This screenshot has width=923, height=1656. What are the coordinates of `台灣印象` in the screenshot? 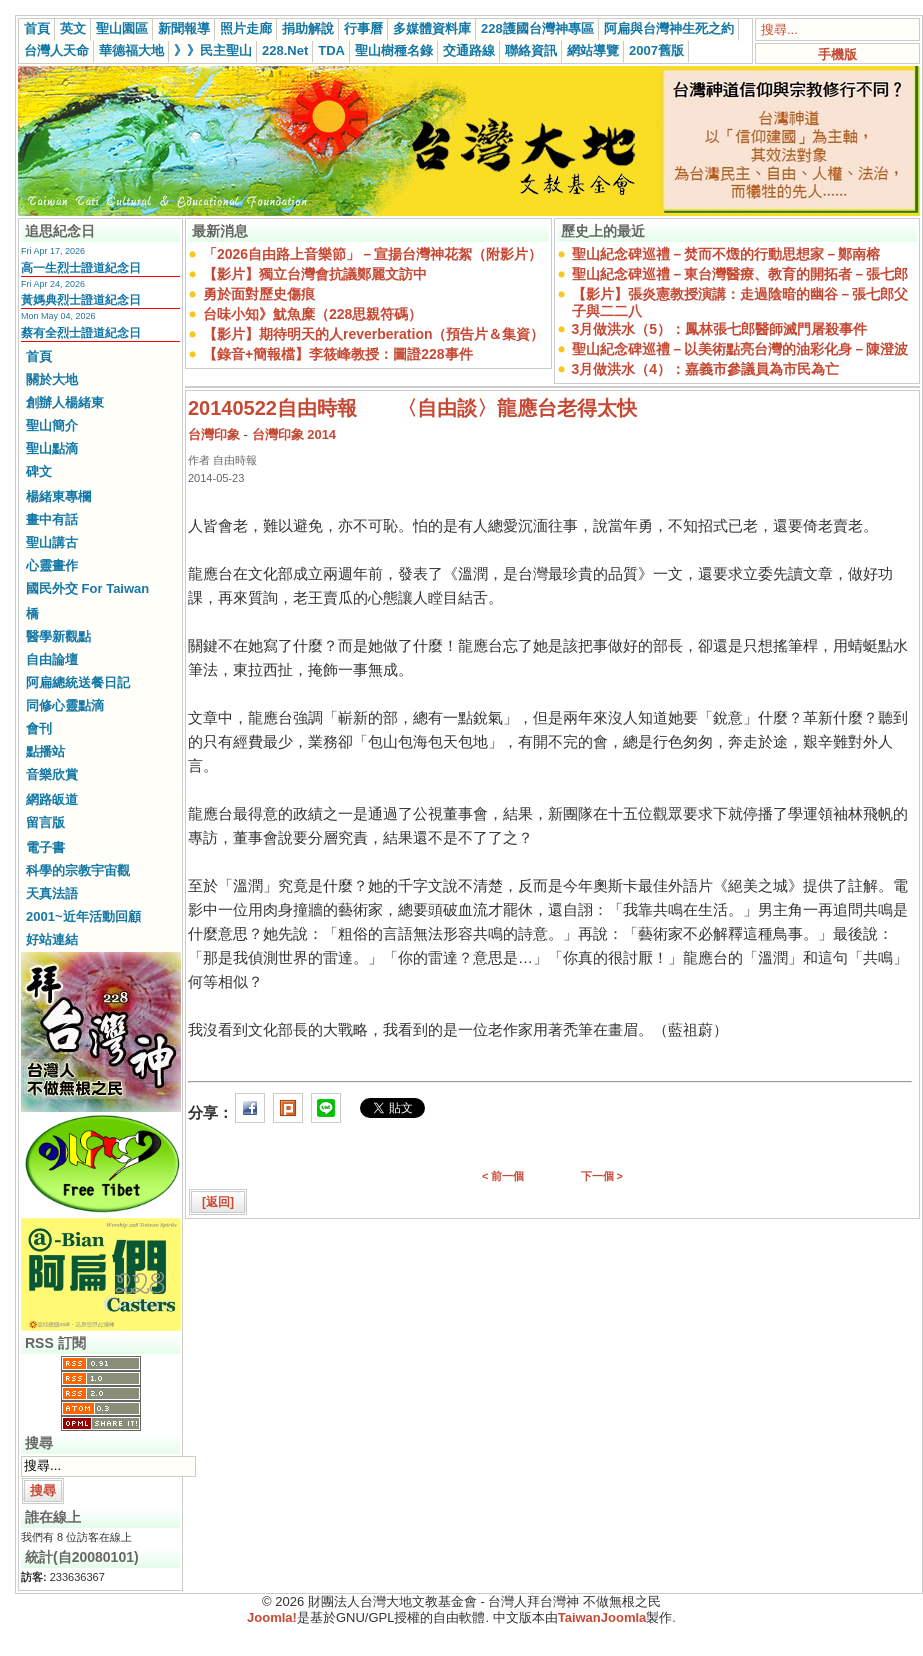 It's located at (214, 434).